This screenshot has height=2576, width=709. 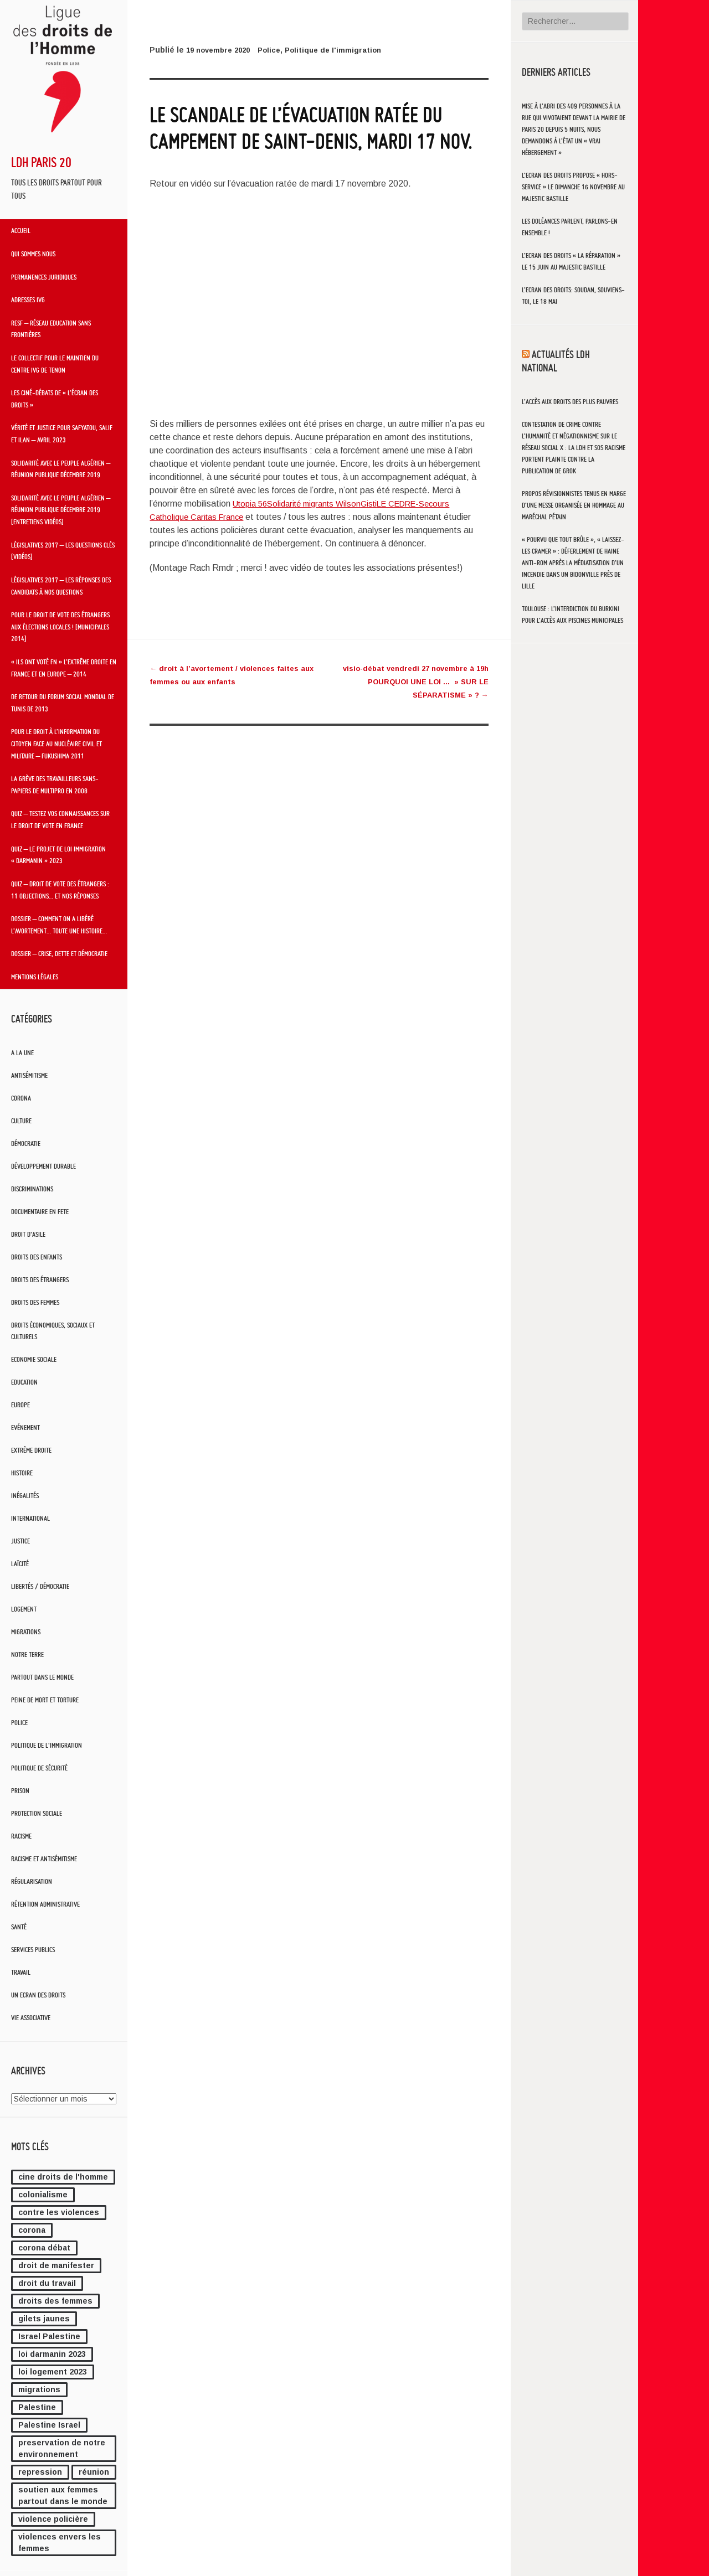 I want to click on Extrême droite, so click(x=31, y=1450).